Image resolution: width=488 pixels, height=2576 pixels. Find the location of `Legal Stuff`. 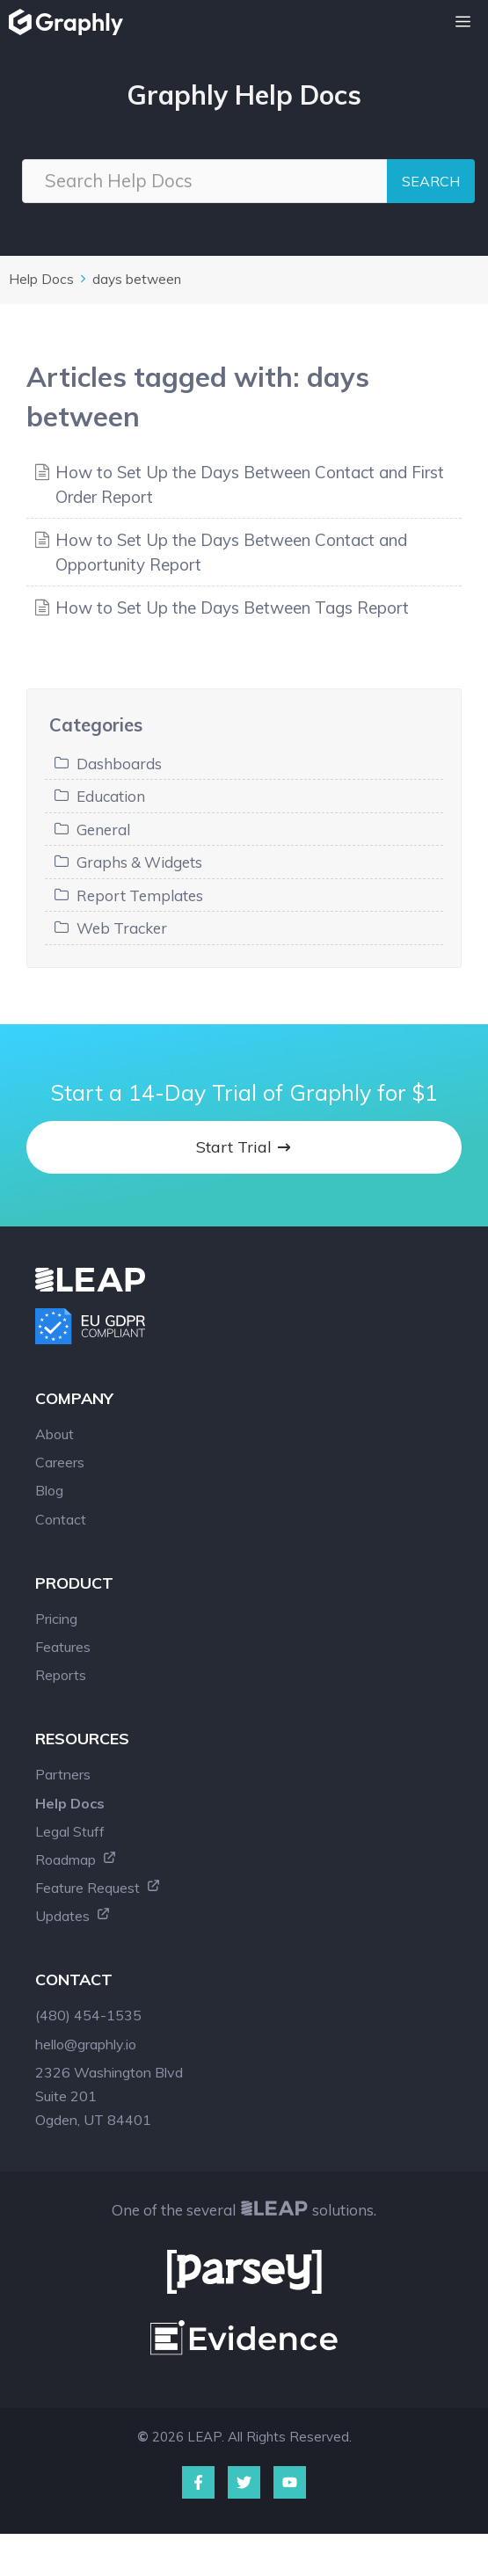

Legal Stuff is located at coordinates (70, 1831).